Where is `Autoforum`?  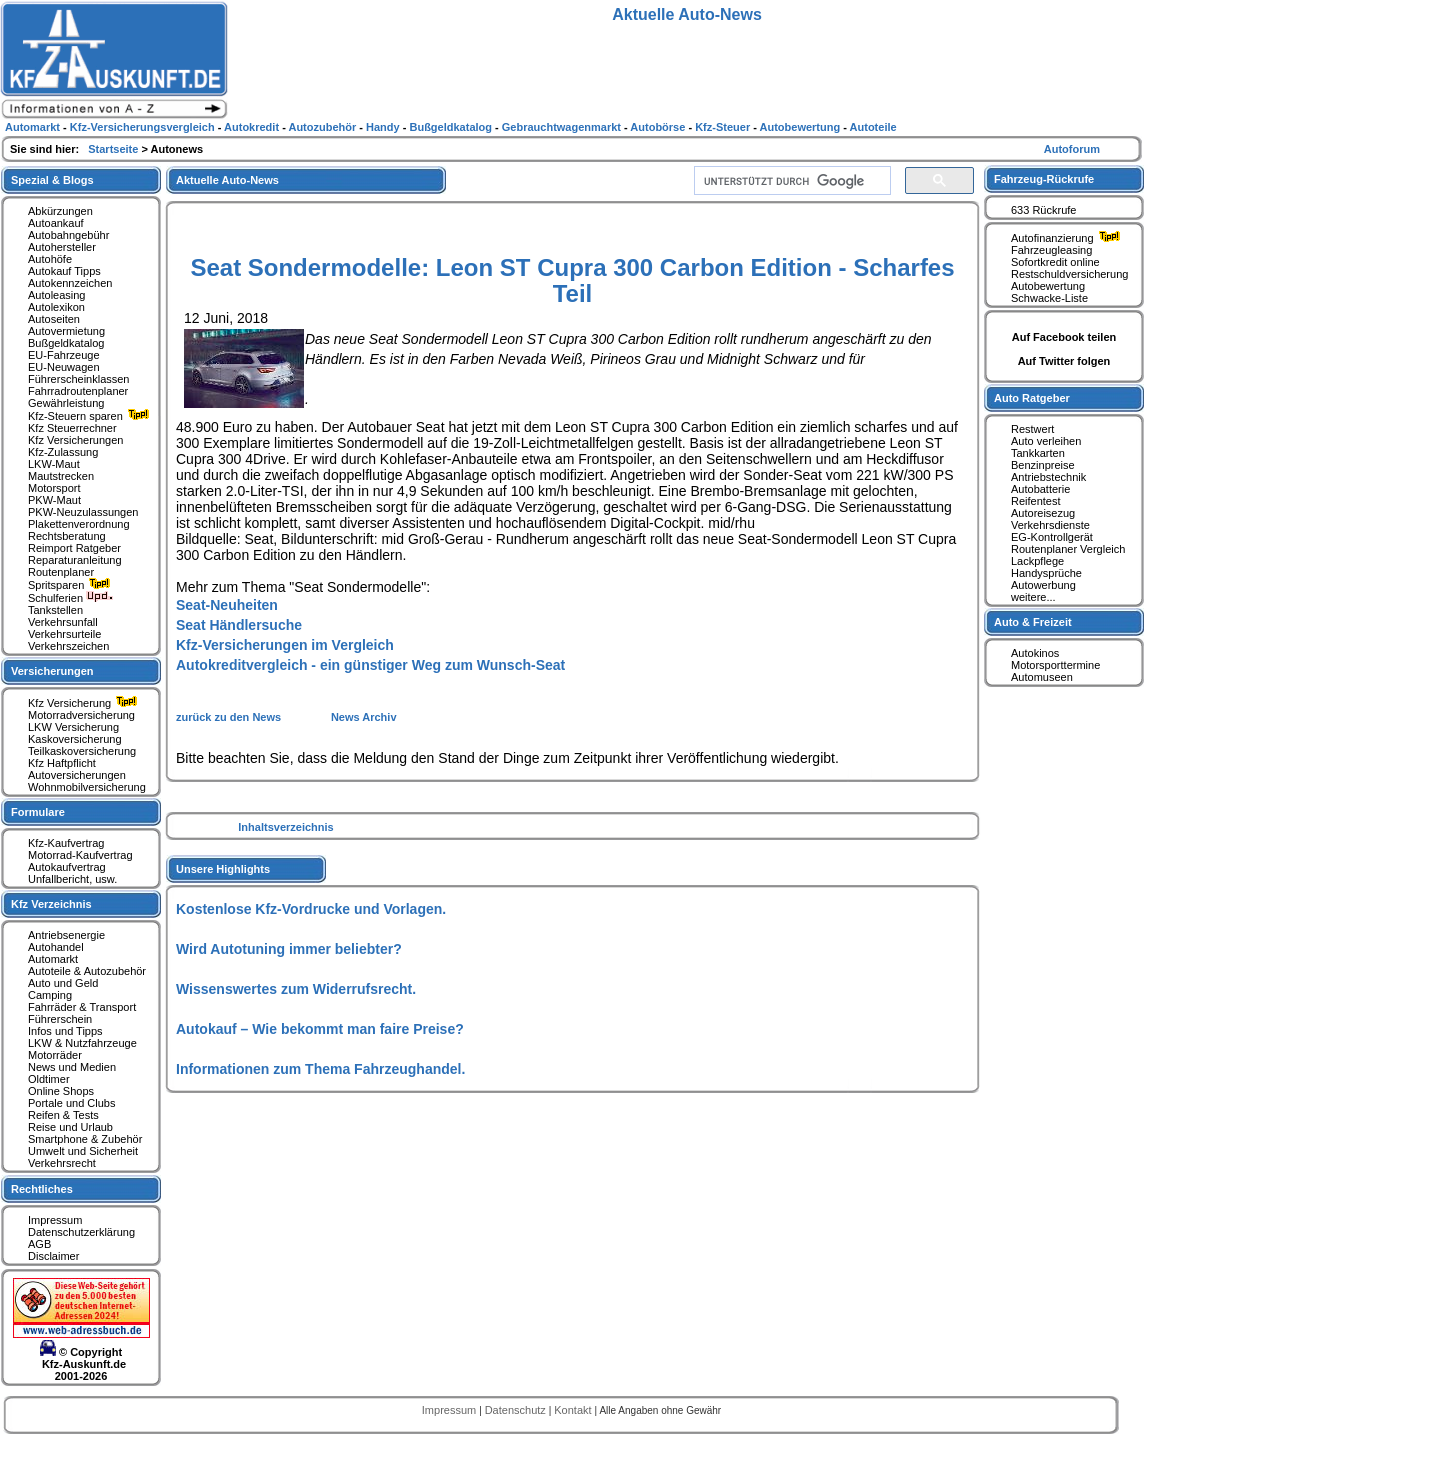
Autoforum is located at coordinates (1072, 149).